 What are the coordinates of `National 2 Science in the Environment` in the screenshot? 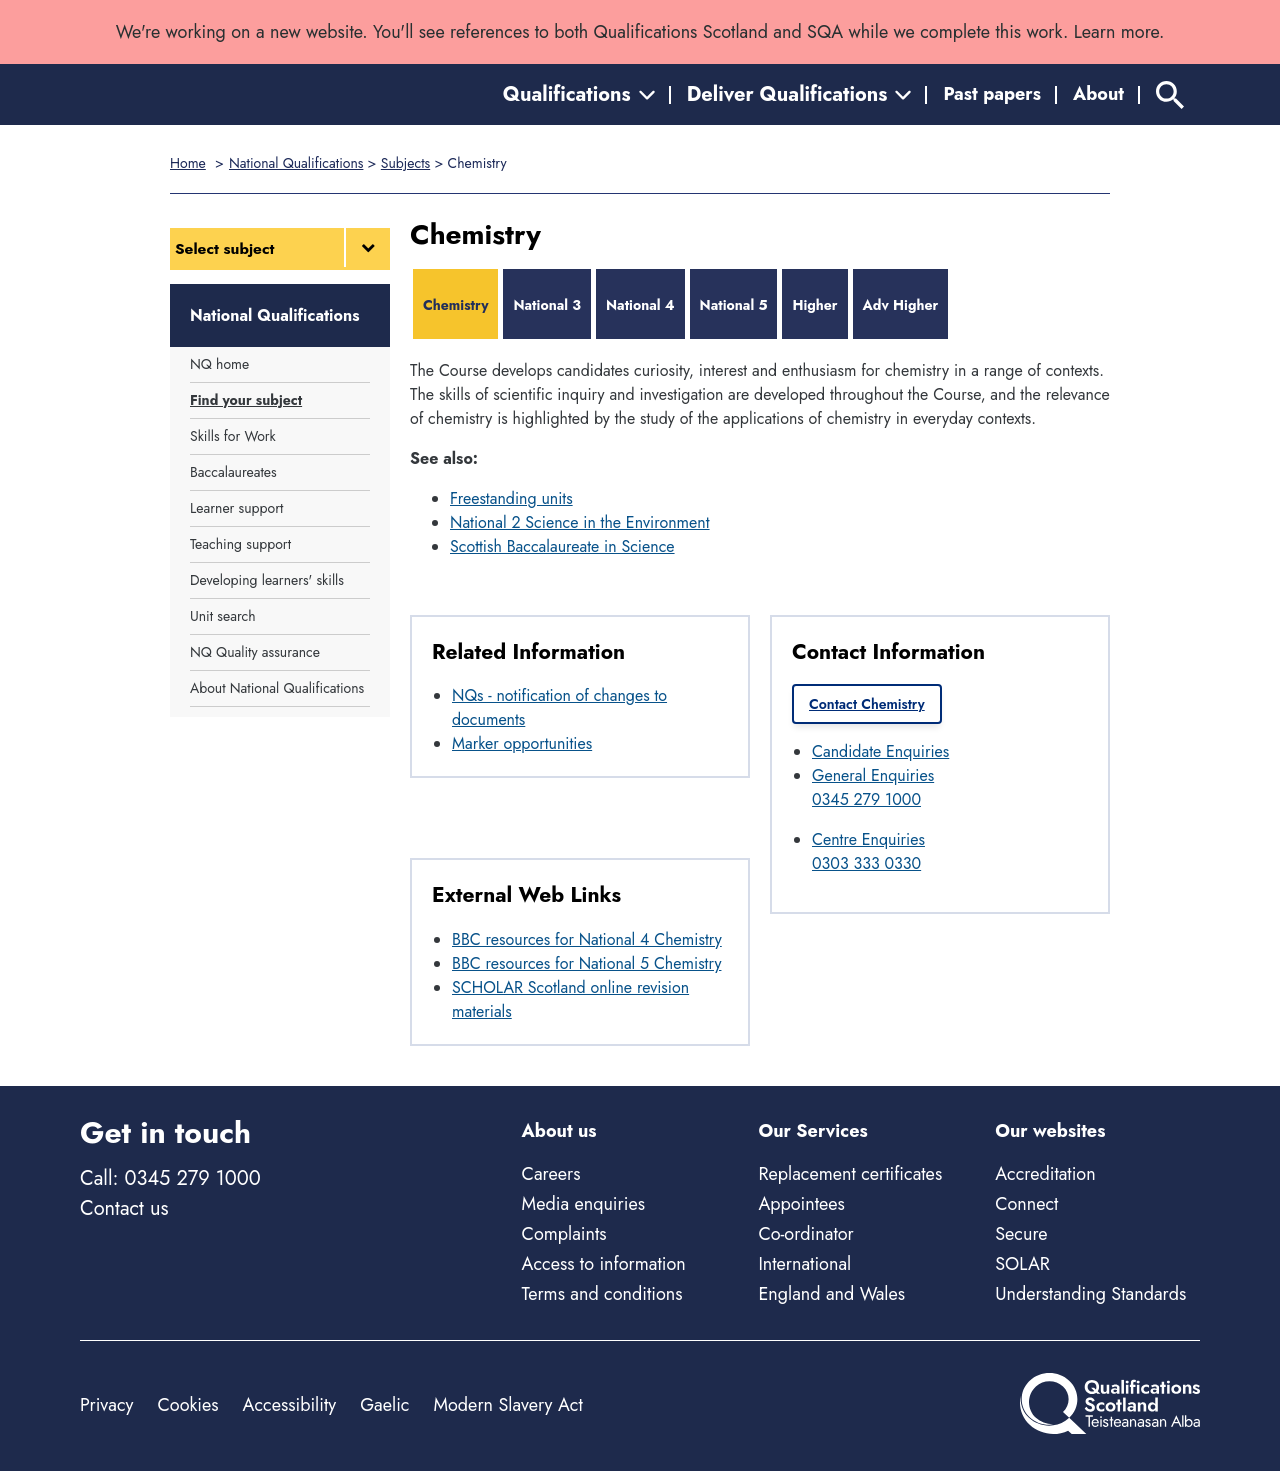 It's located at (580, 522).